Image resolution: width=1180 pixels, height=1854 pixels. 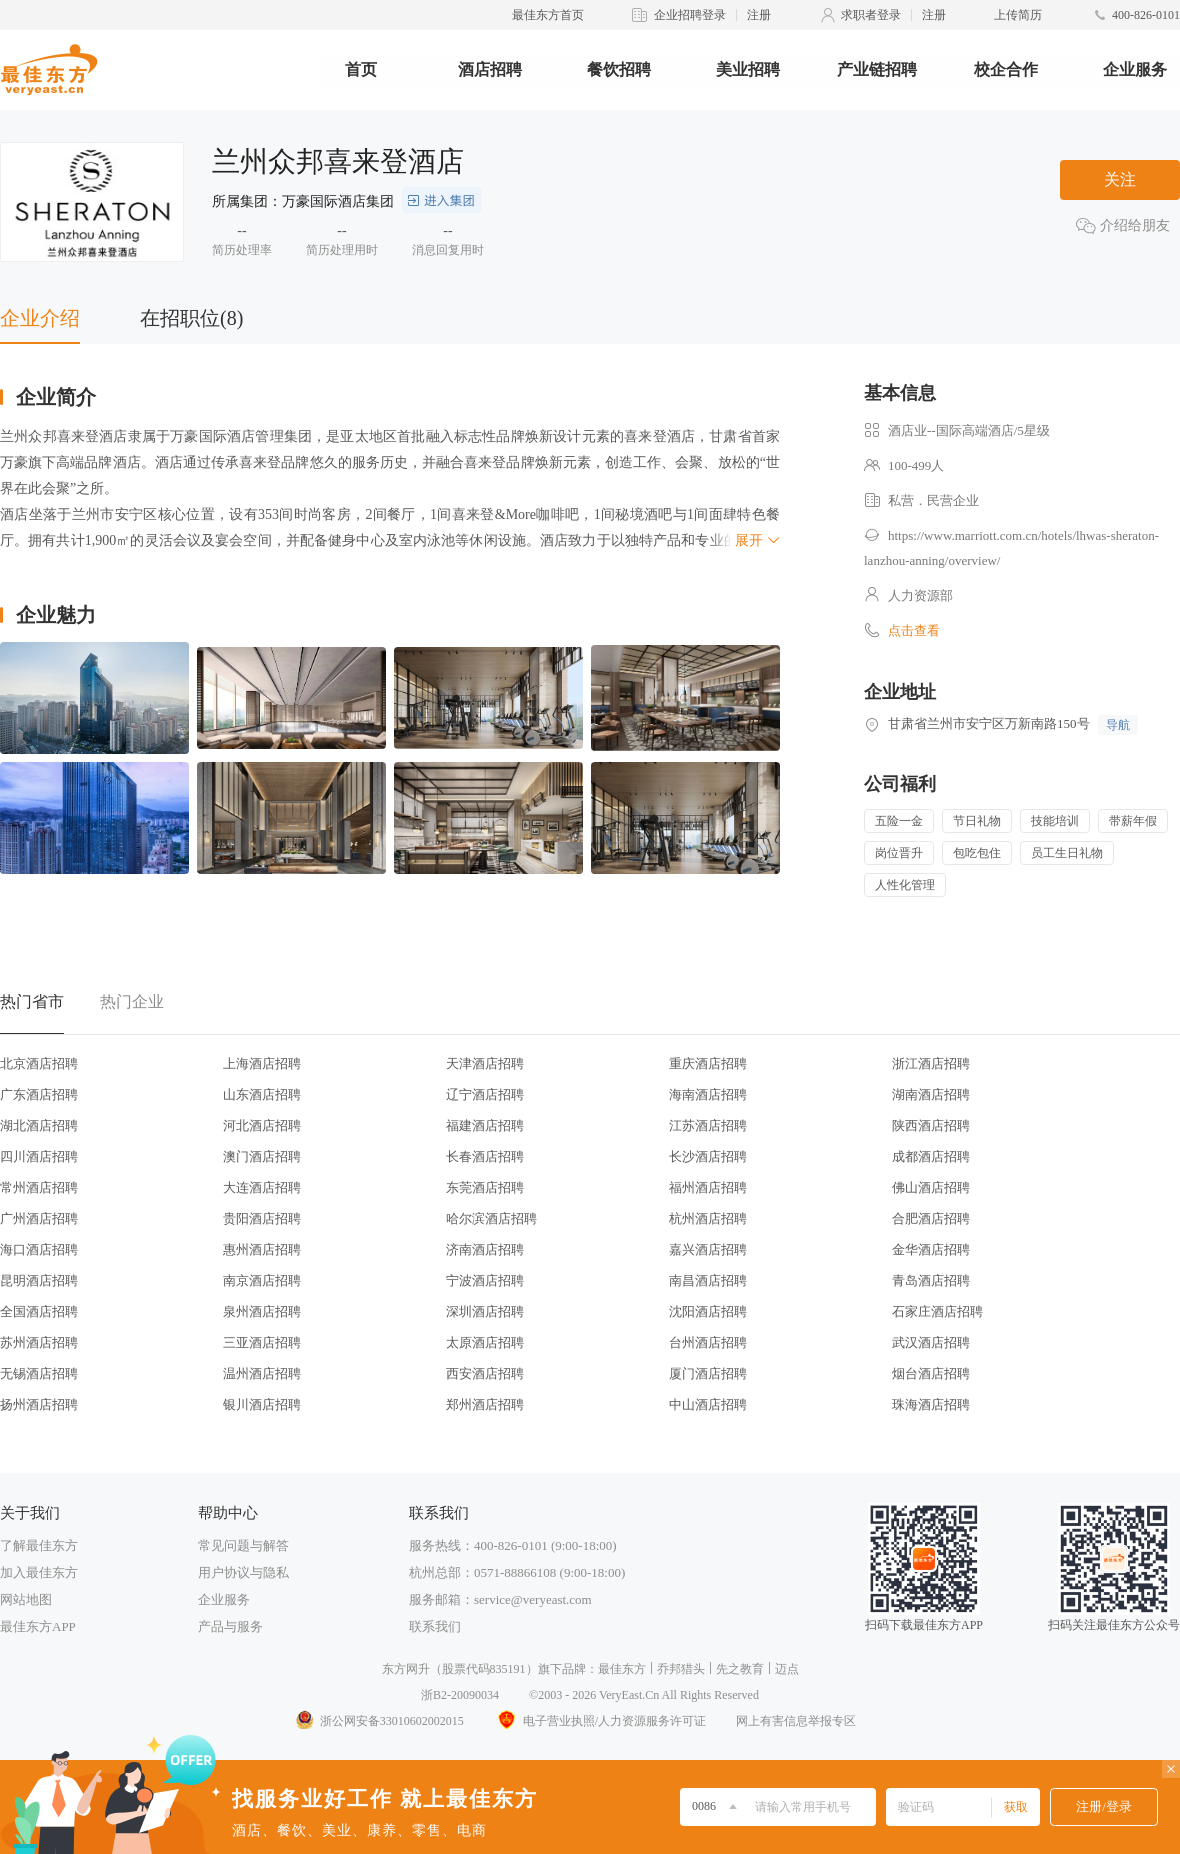 I want to click on 最佳东方, so click(x=622, y=1669).